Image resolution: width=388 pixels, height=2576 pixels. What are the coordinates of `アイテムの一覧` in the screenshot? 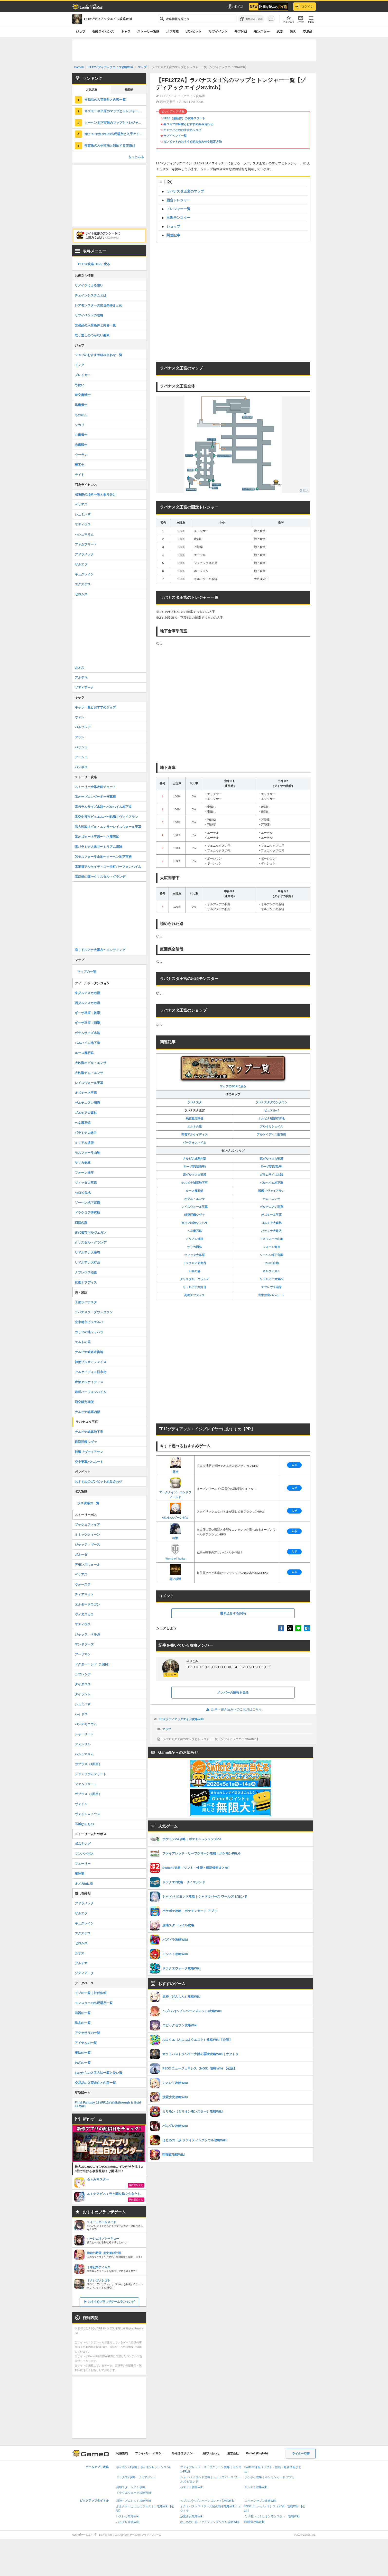 It's located at (86, 2050).